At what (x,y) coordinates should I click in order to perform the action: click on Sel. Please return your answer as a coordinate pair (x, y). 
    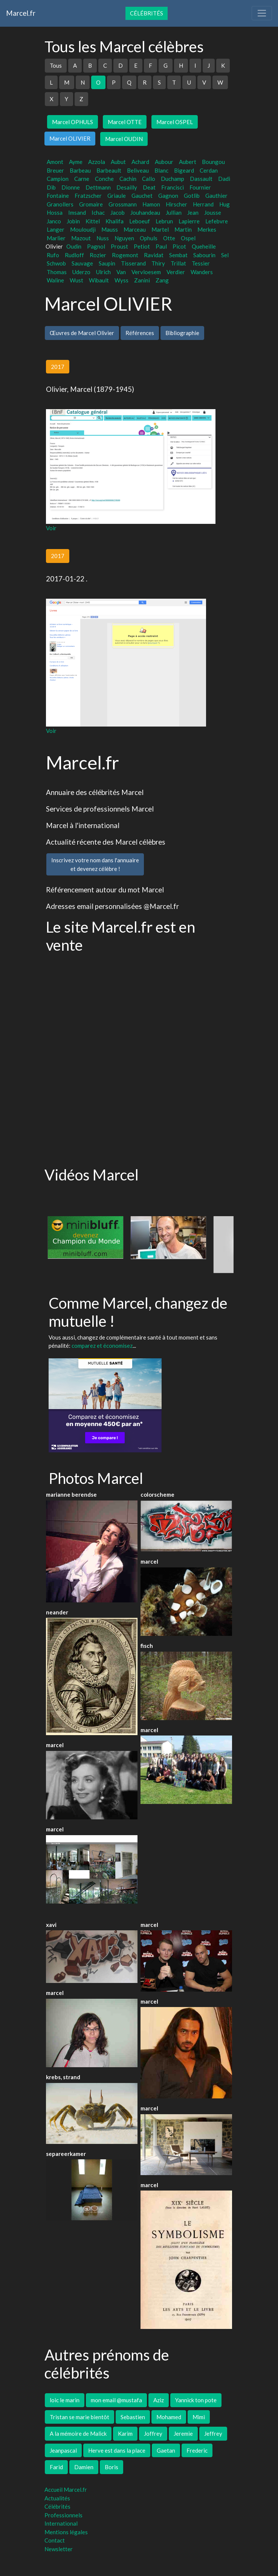
    Looking at the image, I should click on (225, 255).